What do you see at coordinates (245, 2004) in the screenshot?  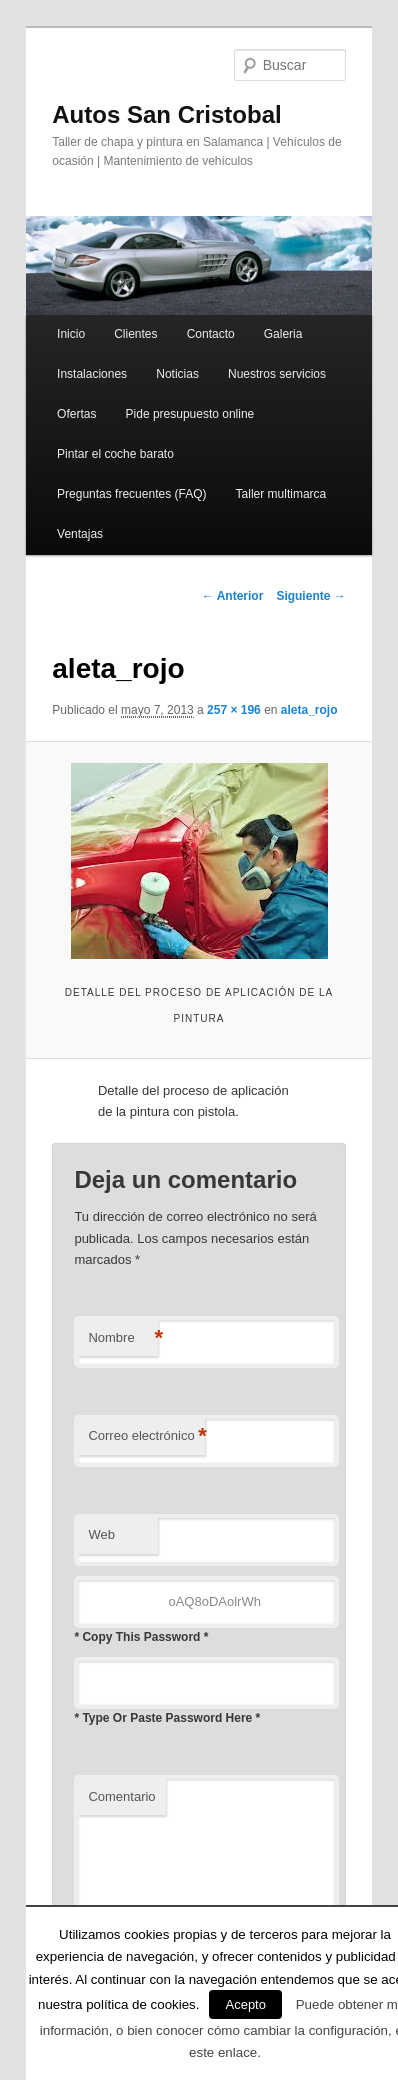 I see `Acepto` at bounding box center [245, 2004].